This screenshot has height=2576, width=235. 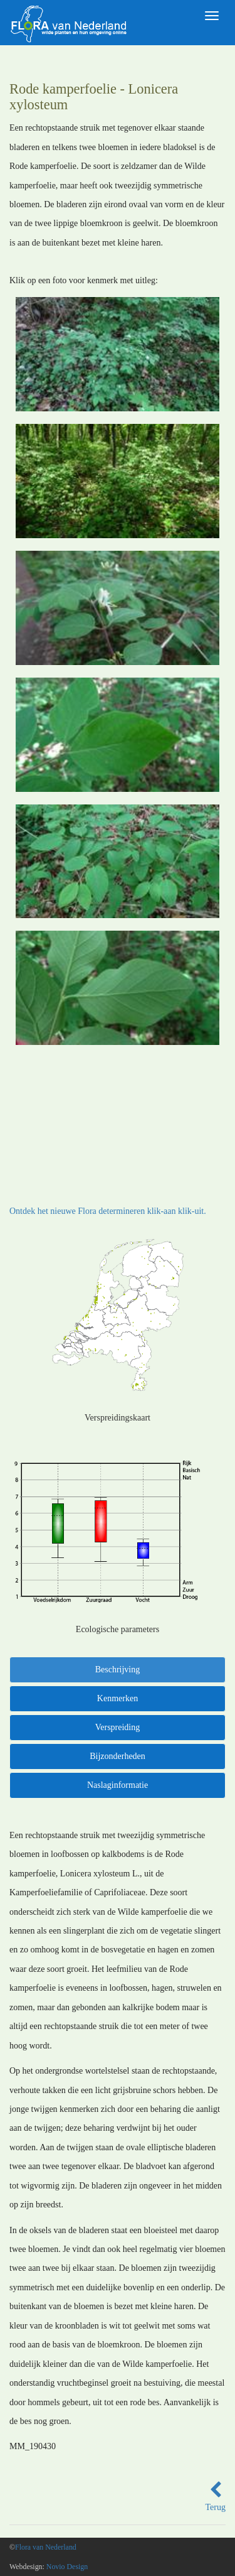 I want to click on Bijzonderheden [tab], so click(x=117, y=1756).